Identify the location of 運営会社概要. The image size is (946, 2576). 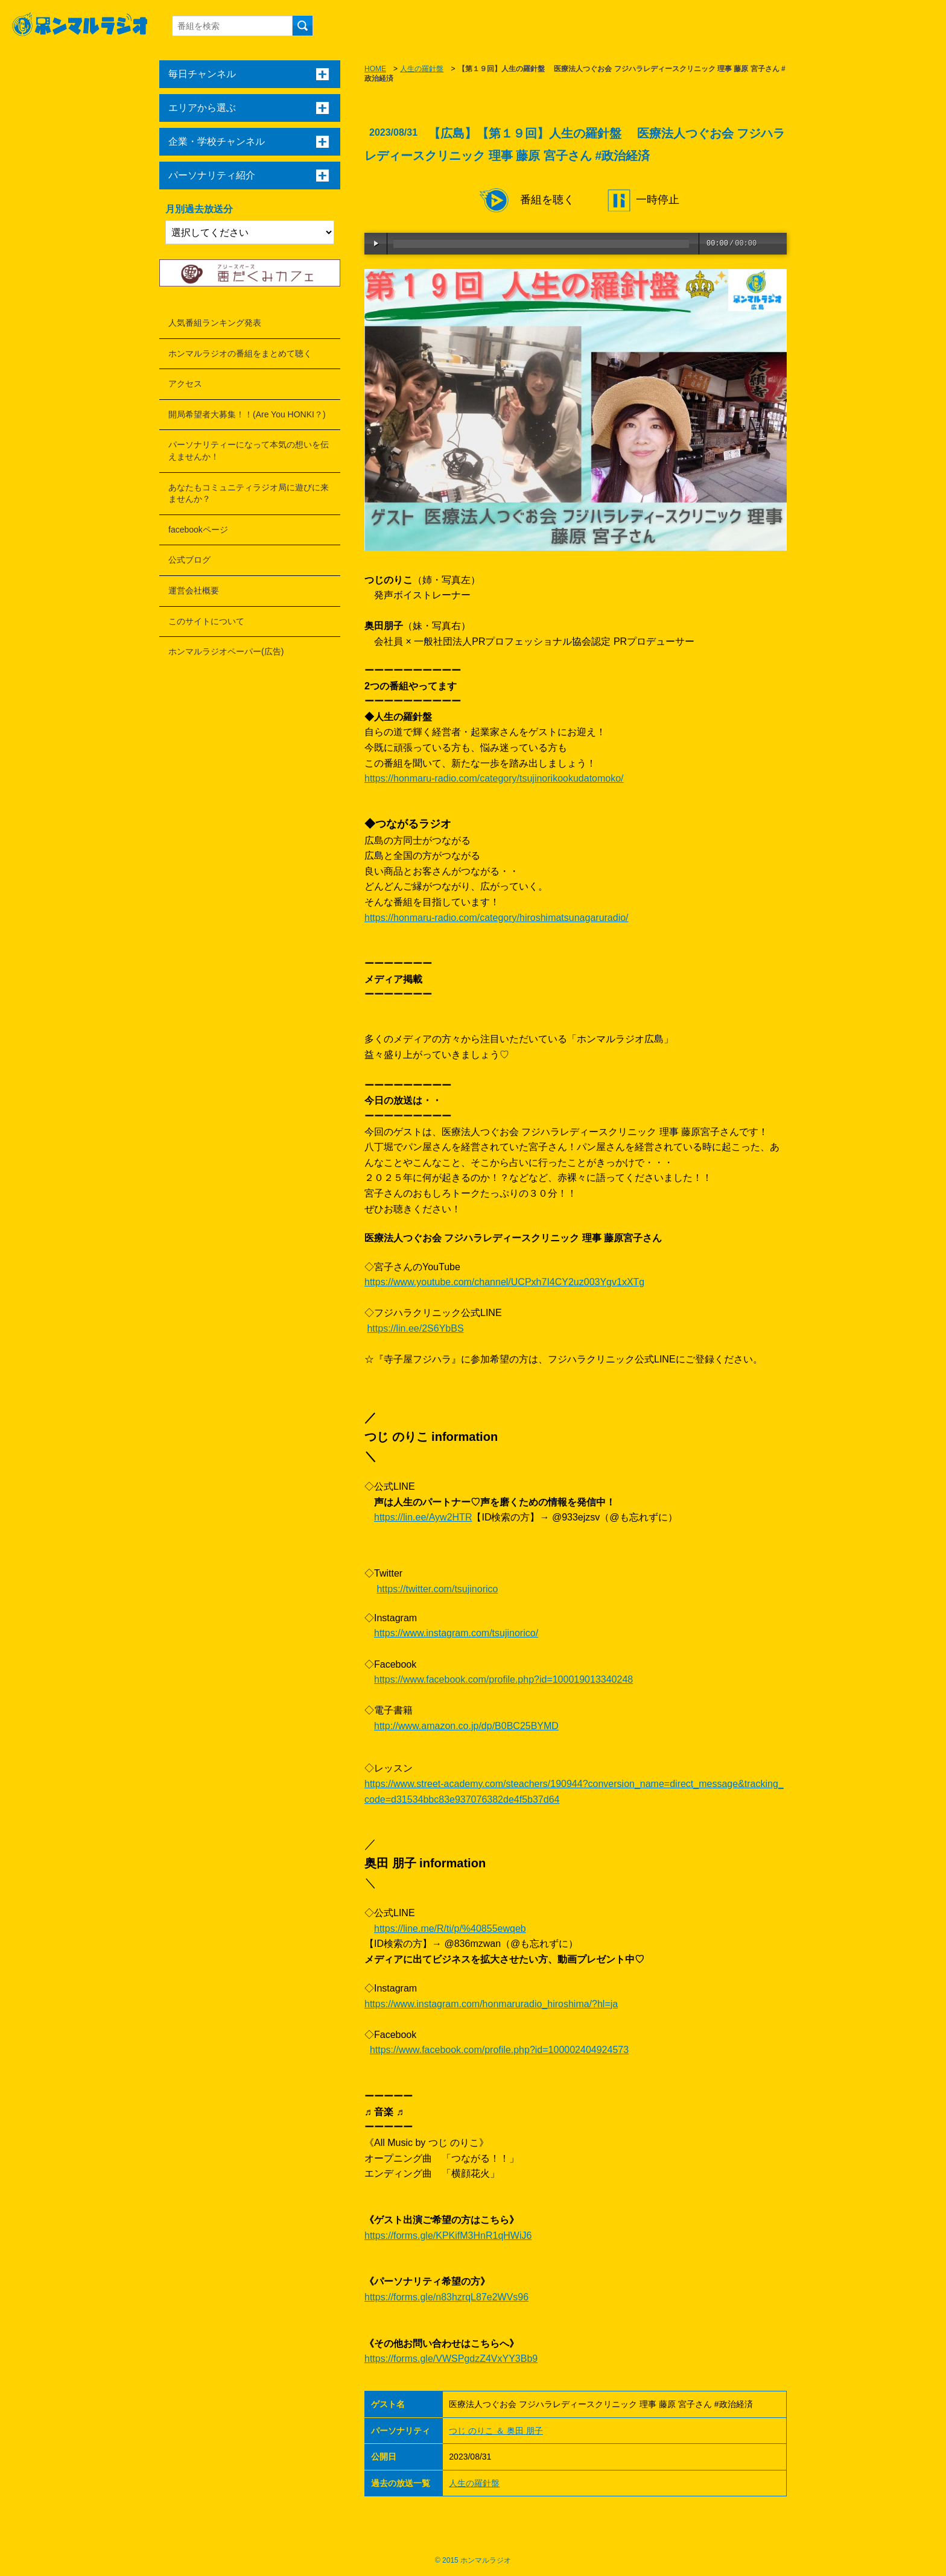
(193, 590).